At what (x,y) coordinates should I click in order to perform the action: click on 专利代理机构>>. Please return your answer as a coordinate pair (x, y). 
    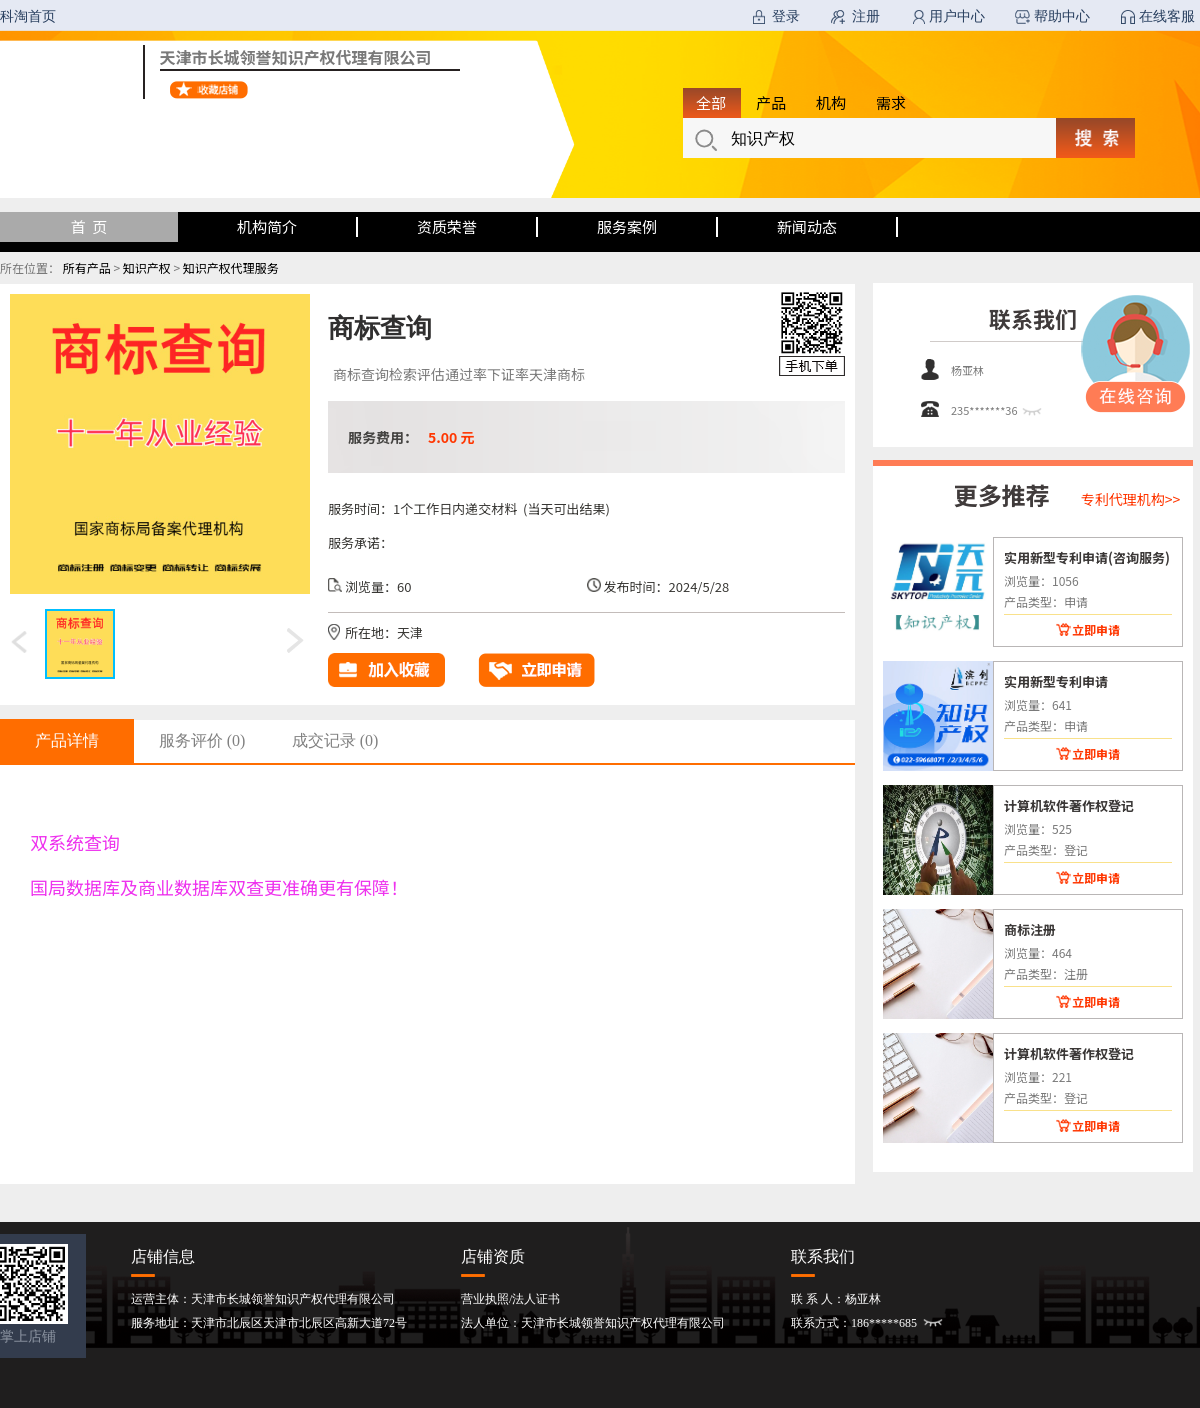
    Looking at the image, I should click on (1131, 499).